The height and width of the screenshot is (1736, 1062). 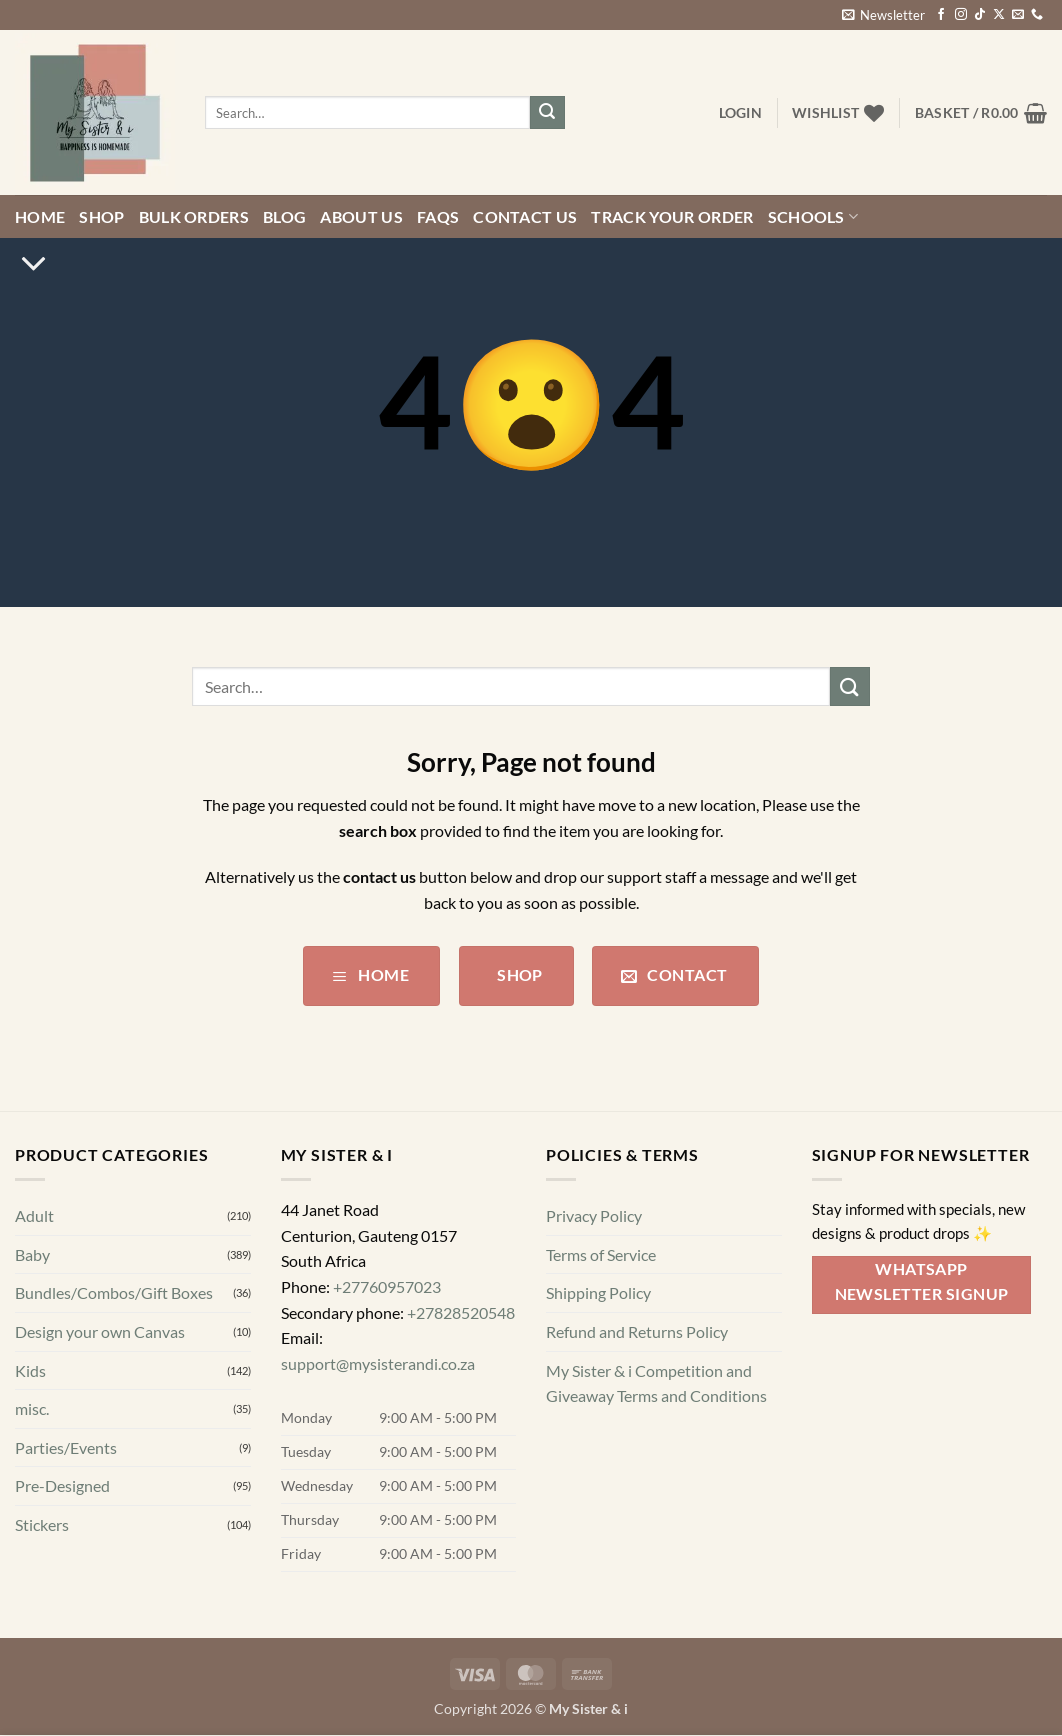 I want to click on Bundles/Combos/Gift Boxes, so click(x=114, y=1293).